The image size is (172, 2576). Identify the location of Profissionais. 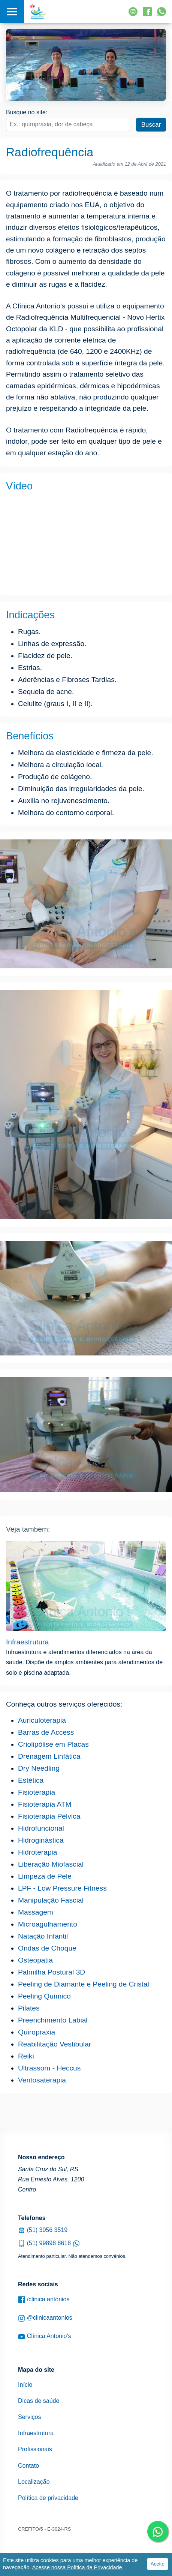
(35, 2449).